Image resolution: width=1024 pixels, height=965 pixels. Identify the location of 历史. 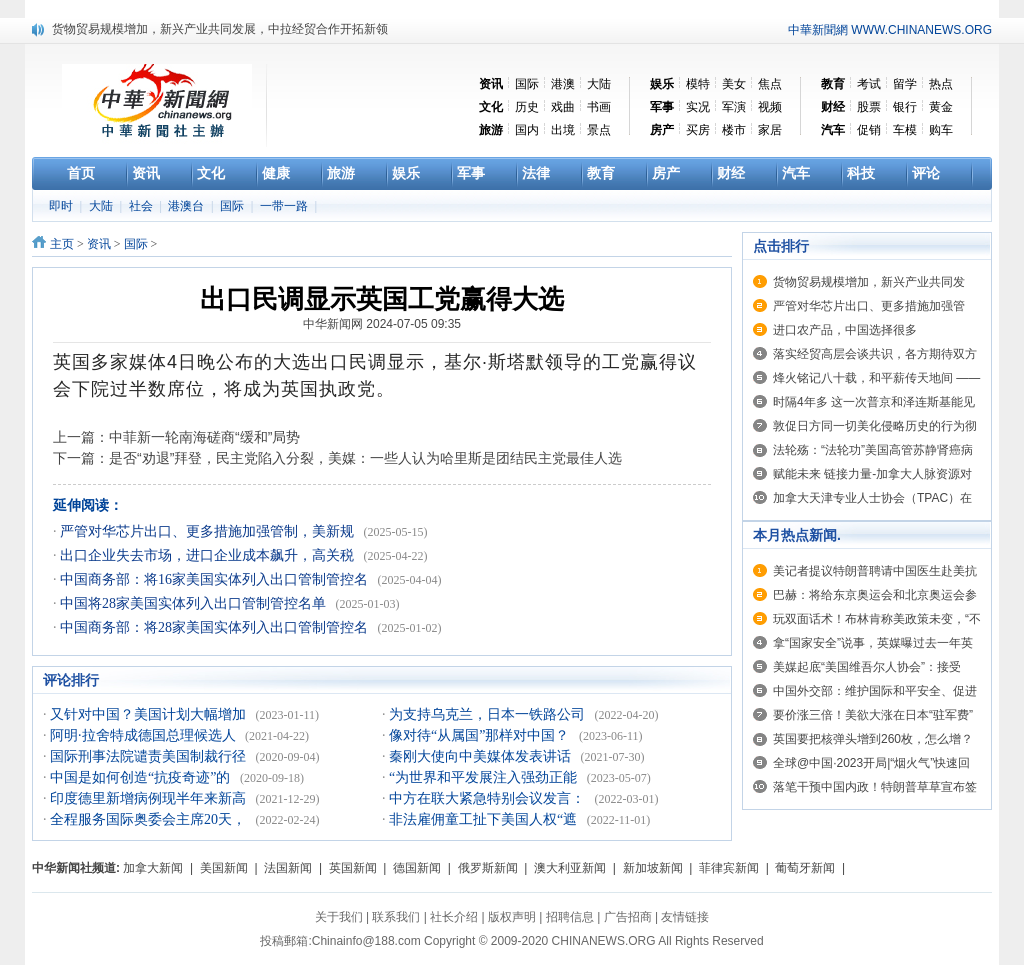
(527, 107).